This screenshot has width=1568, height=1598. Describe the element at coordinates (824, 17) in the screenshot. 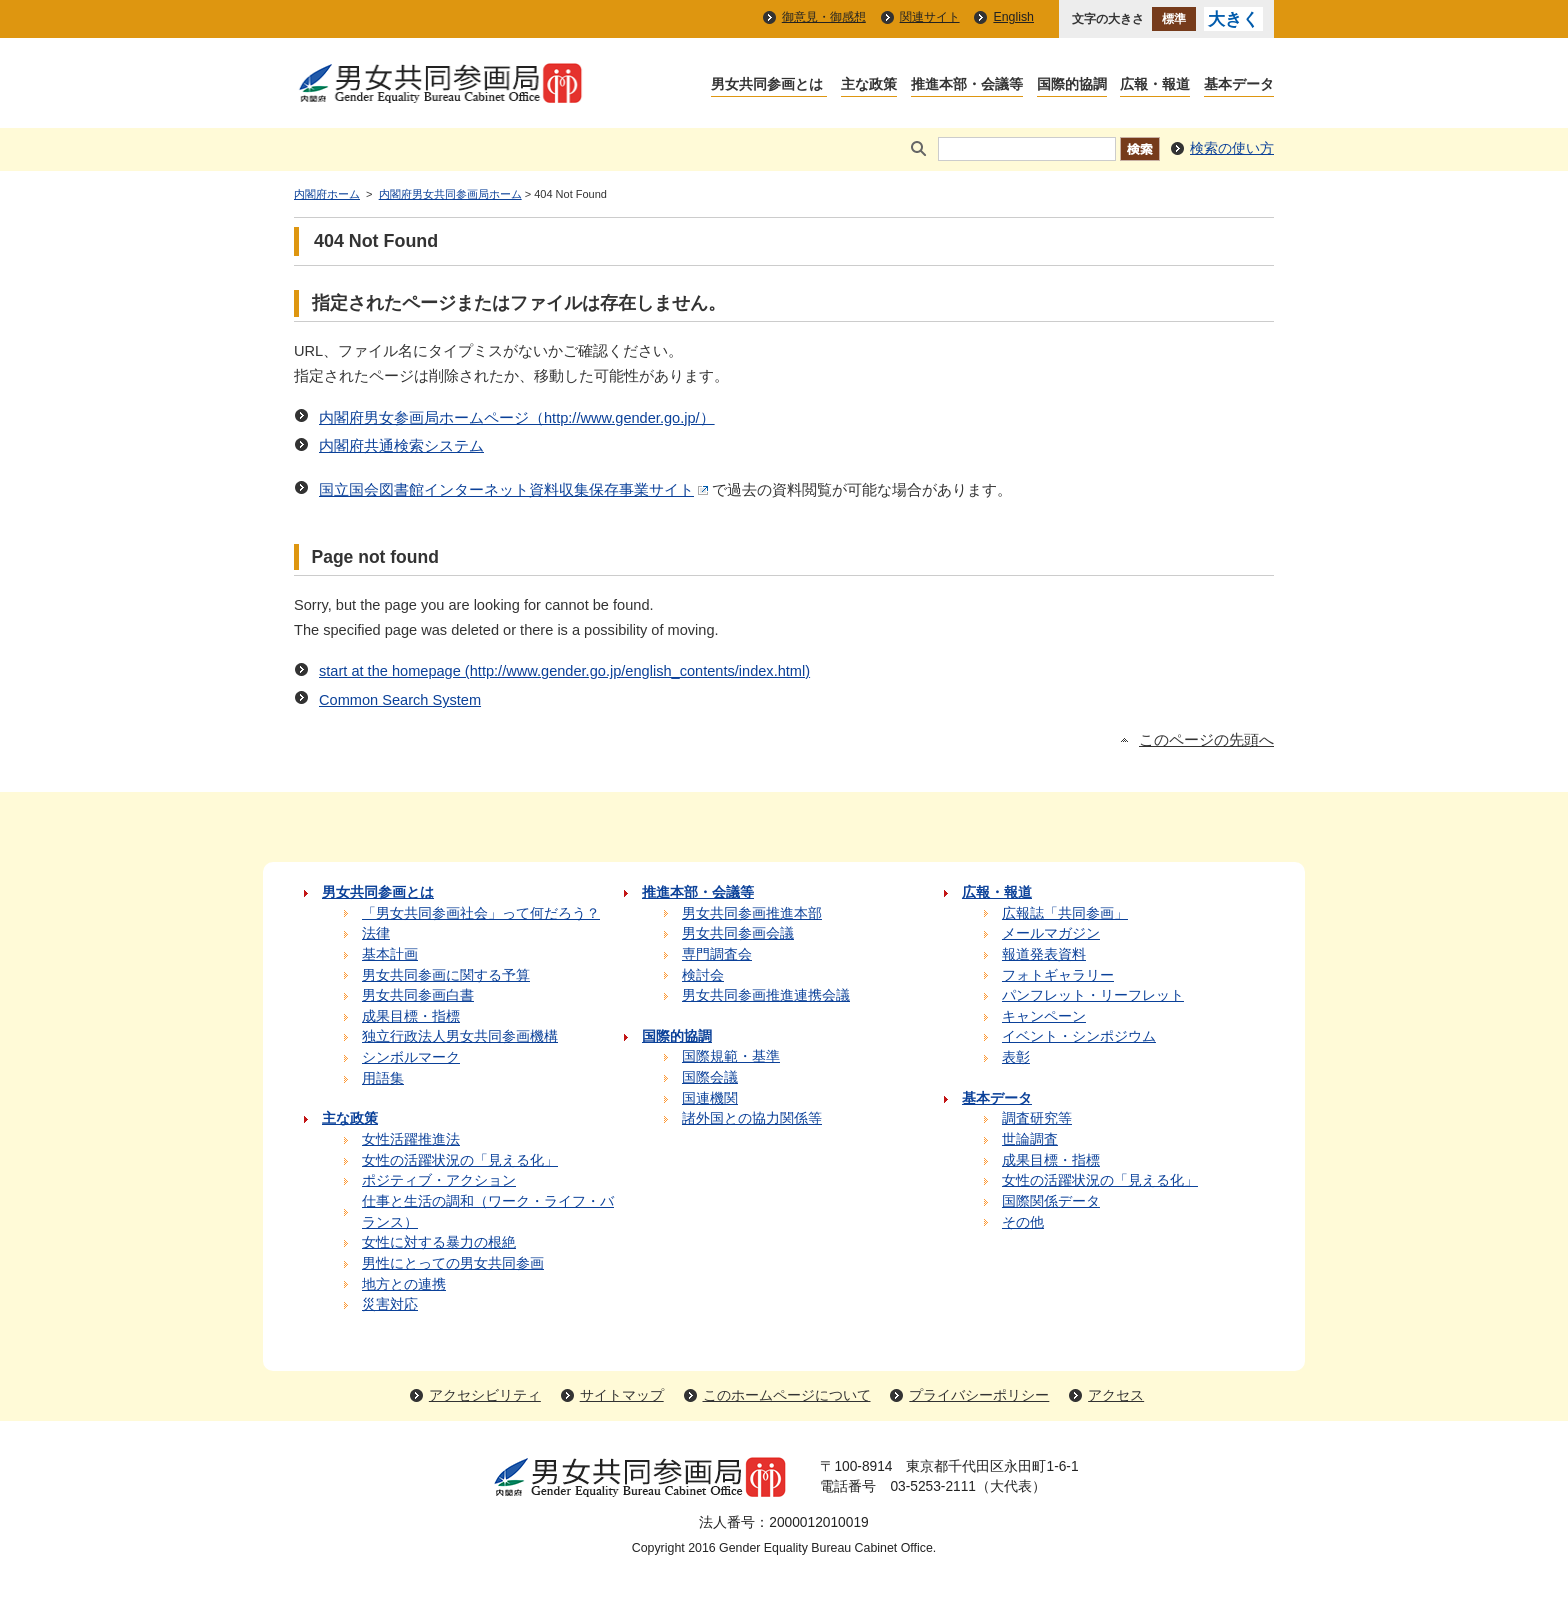

I see `御意見・御感想` at that location.